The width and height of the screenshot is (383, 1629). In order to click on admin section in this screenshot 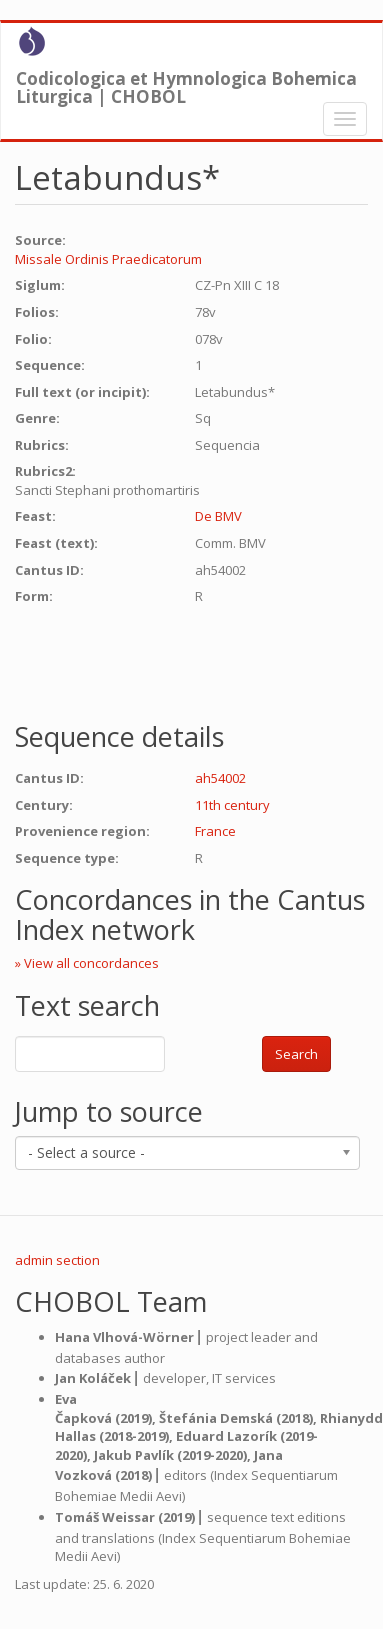, I will do `click(57, 1260)`.